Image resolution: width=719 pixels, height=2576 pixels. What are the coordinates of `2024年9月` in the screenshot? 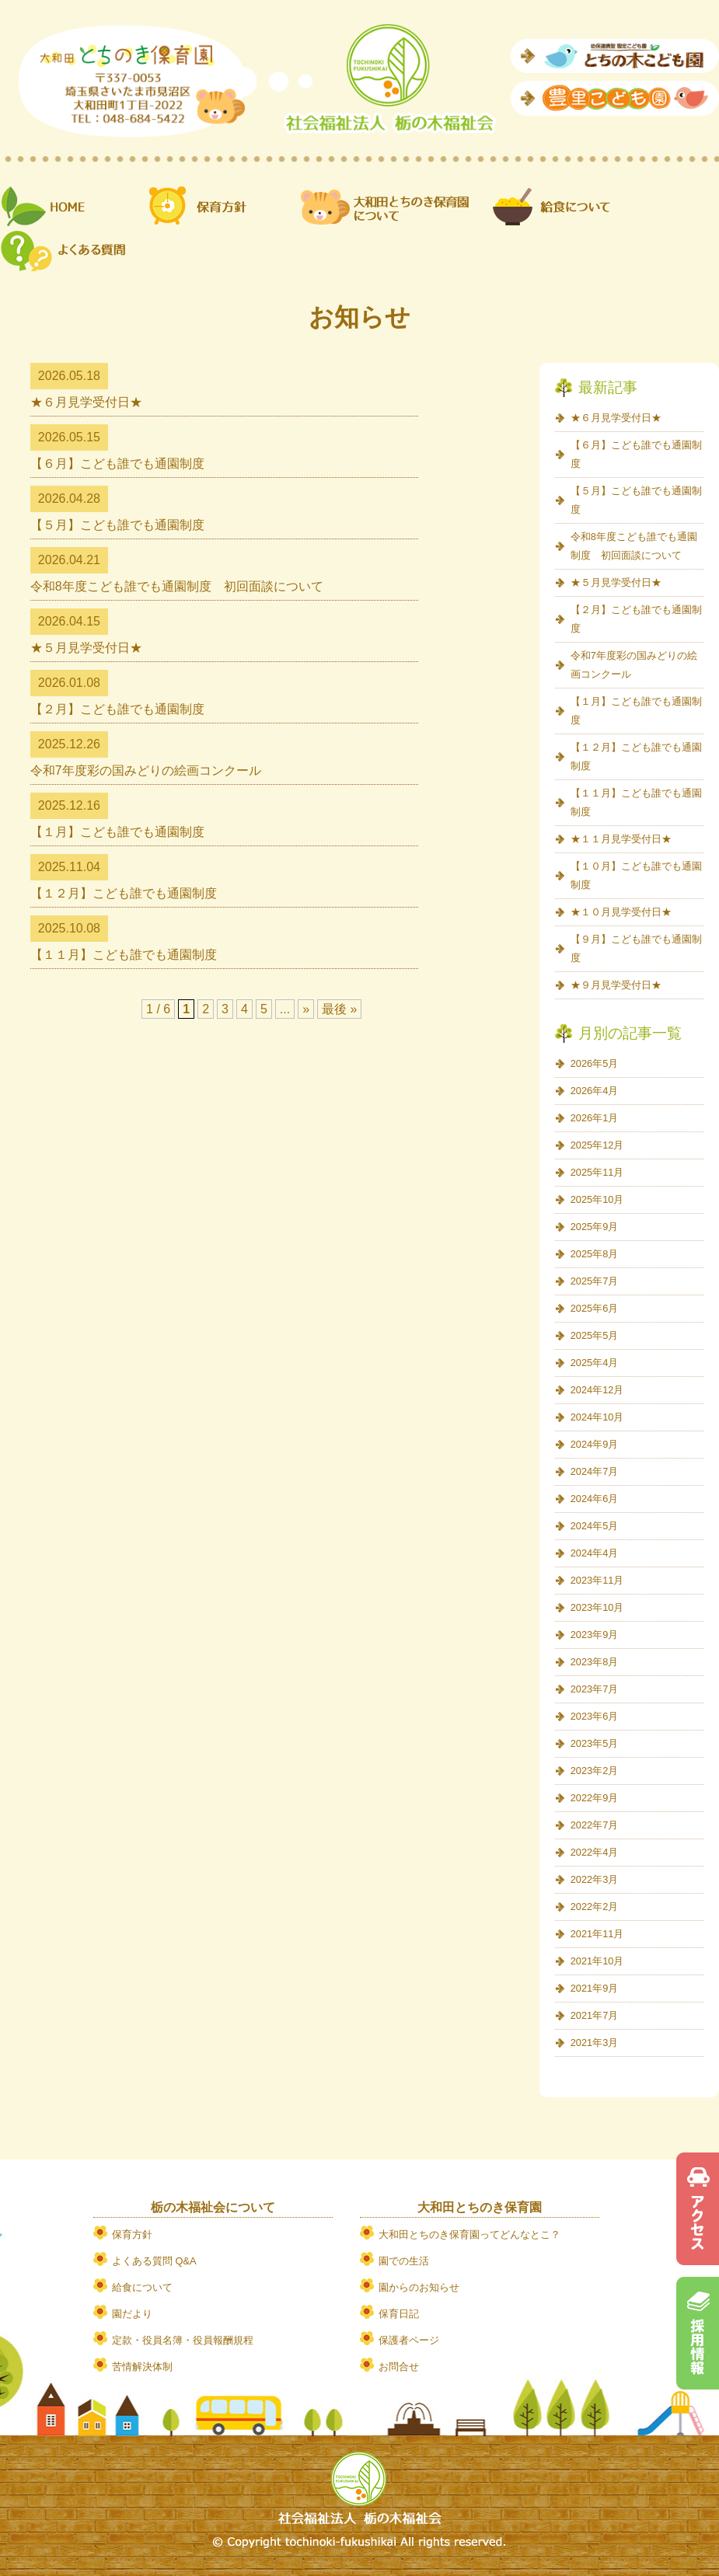 It's located at (595, 1444).